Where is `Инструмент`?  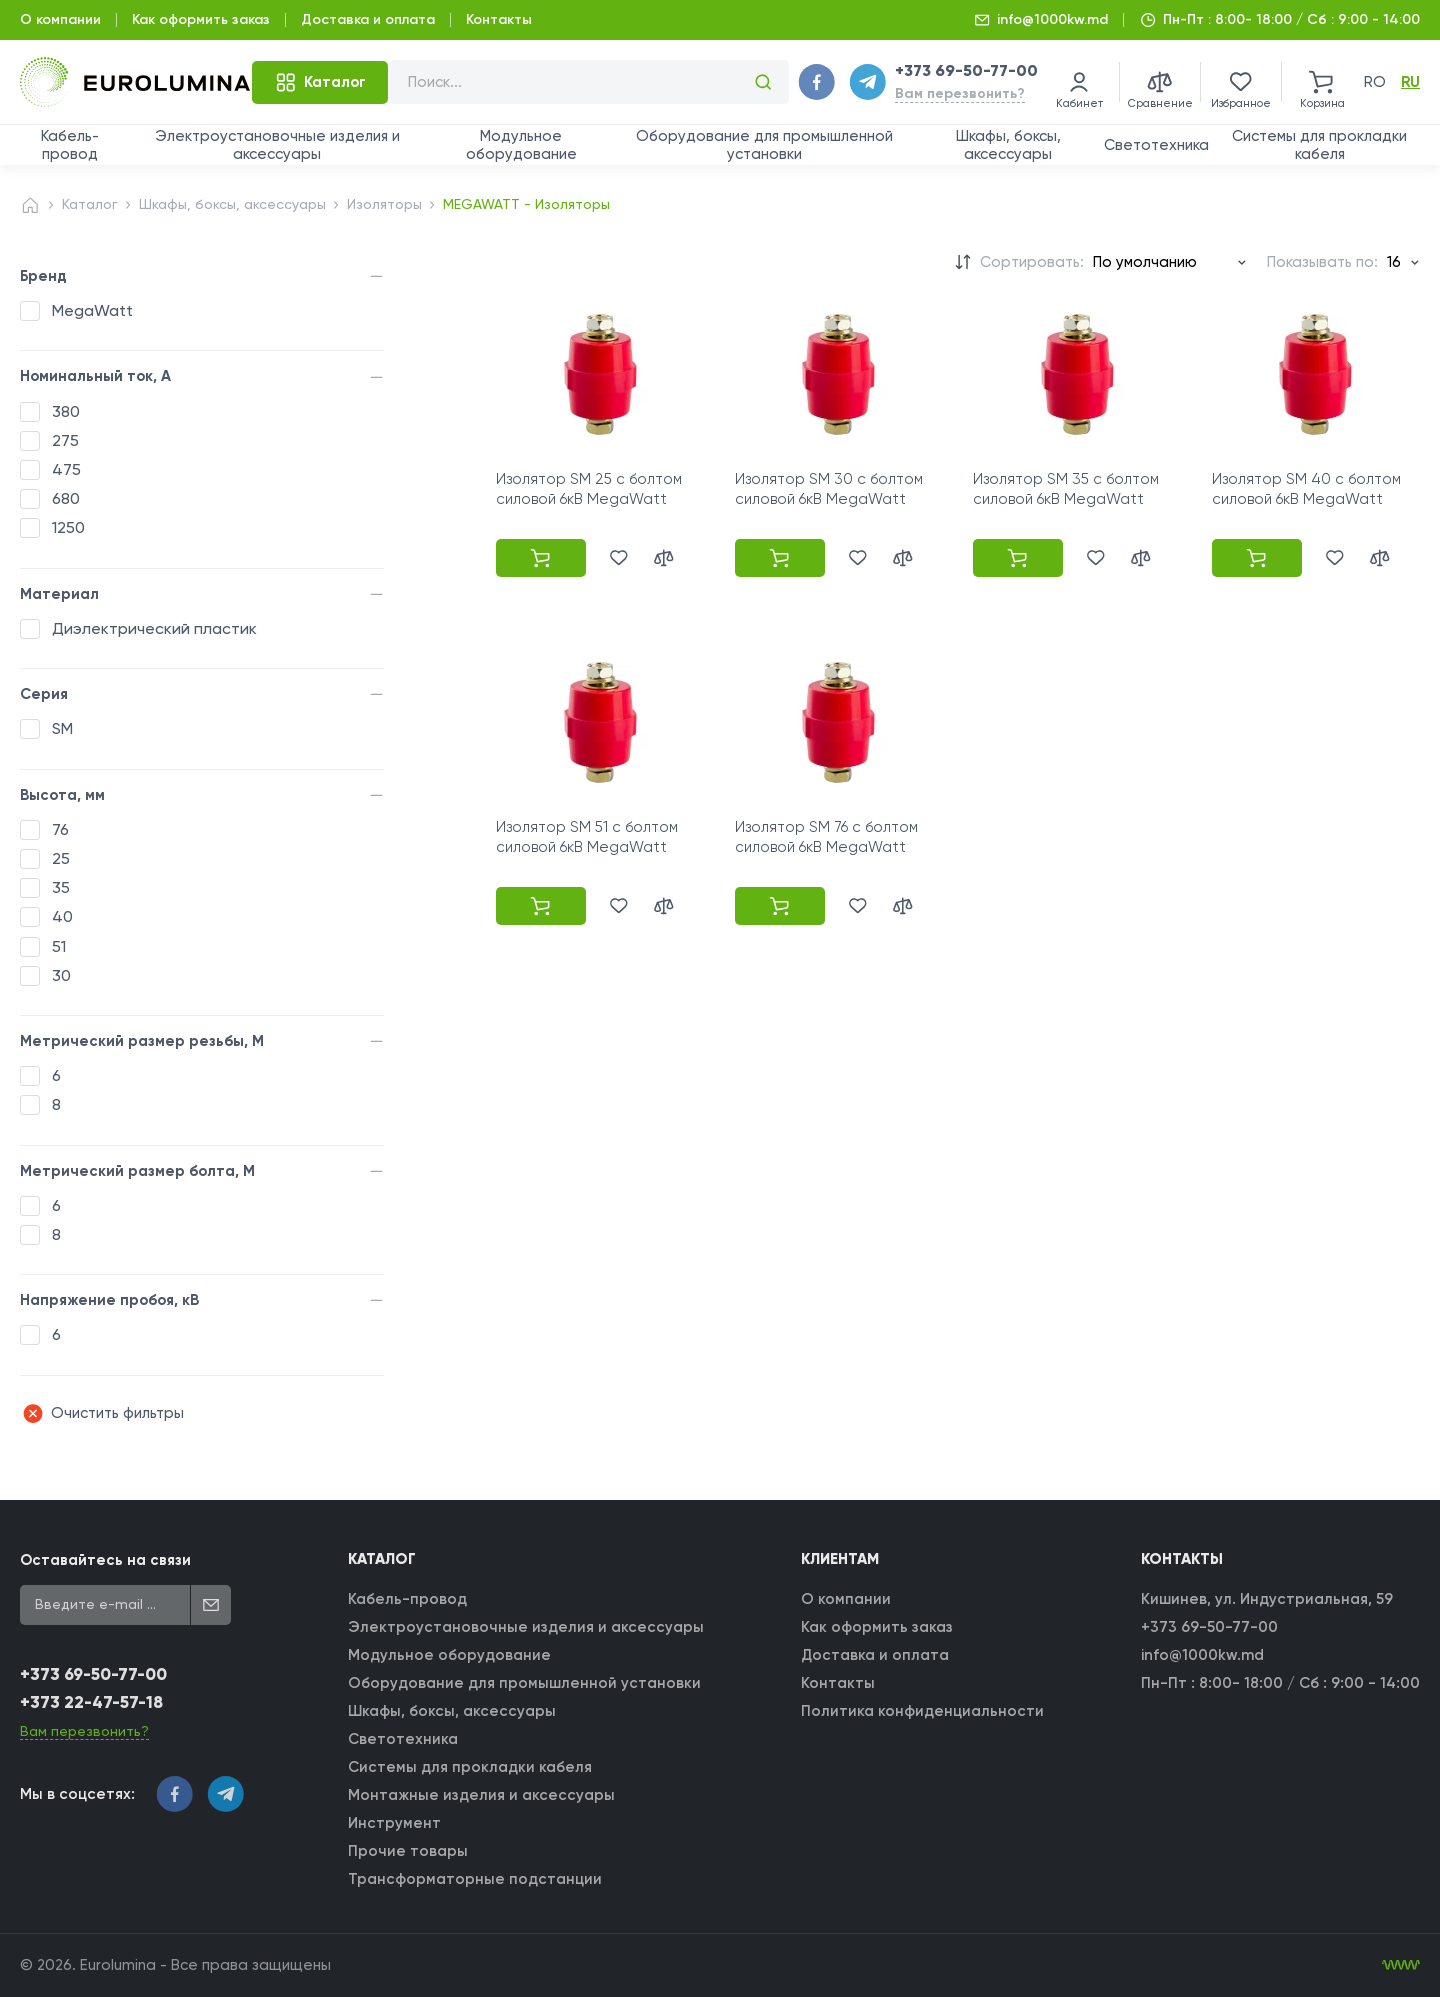
Инструмент is located at coordinates (394, 1823).